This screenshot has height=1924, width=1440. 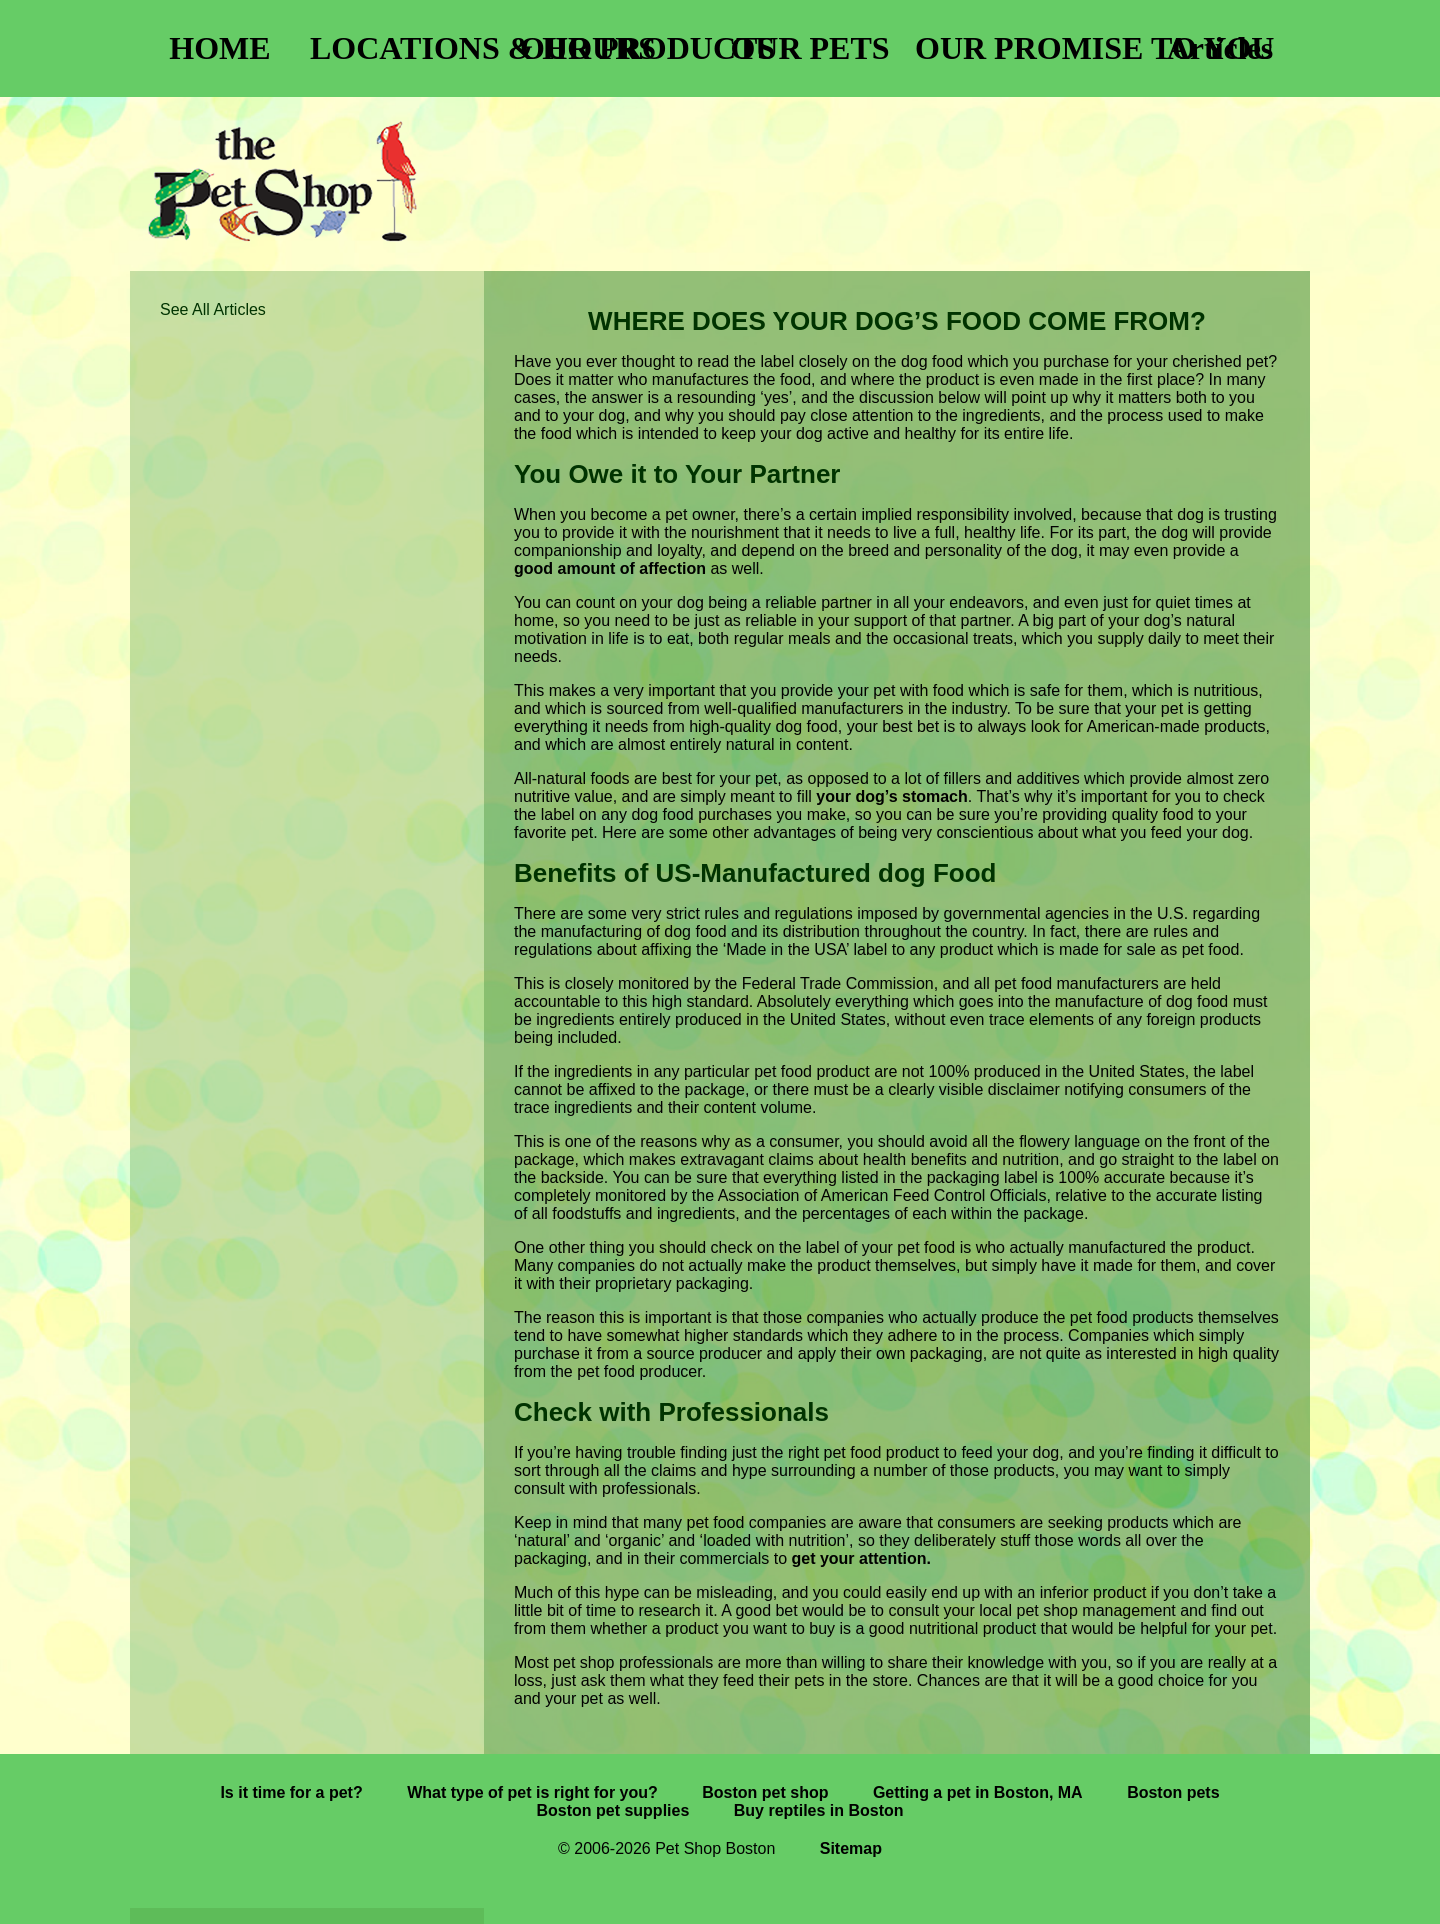 What do you see at coordinates (612, 1810) in the screenshot?
I see `Boston pet supplies` at bounding box center [612, 1810].